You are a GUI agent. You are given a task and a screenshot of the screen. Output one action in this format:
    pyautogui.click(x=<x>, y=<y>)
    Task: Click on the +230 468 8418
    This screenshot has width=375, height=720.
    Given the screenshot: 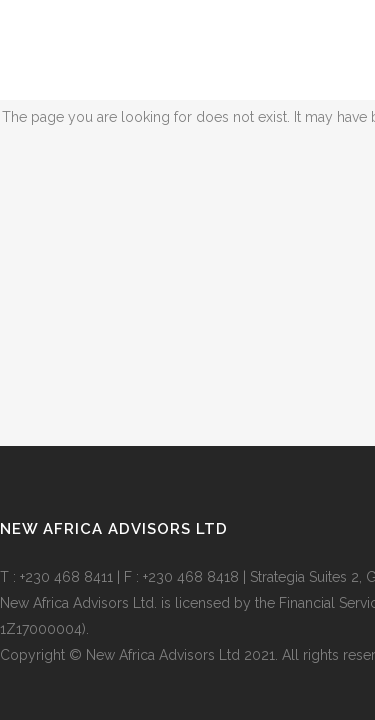 What is the action you would take?
    pyautogui.click(x=191, y=577)
    